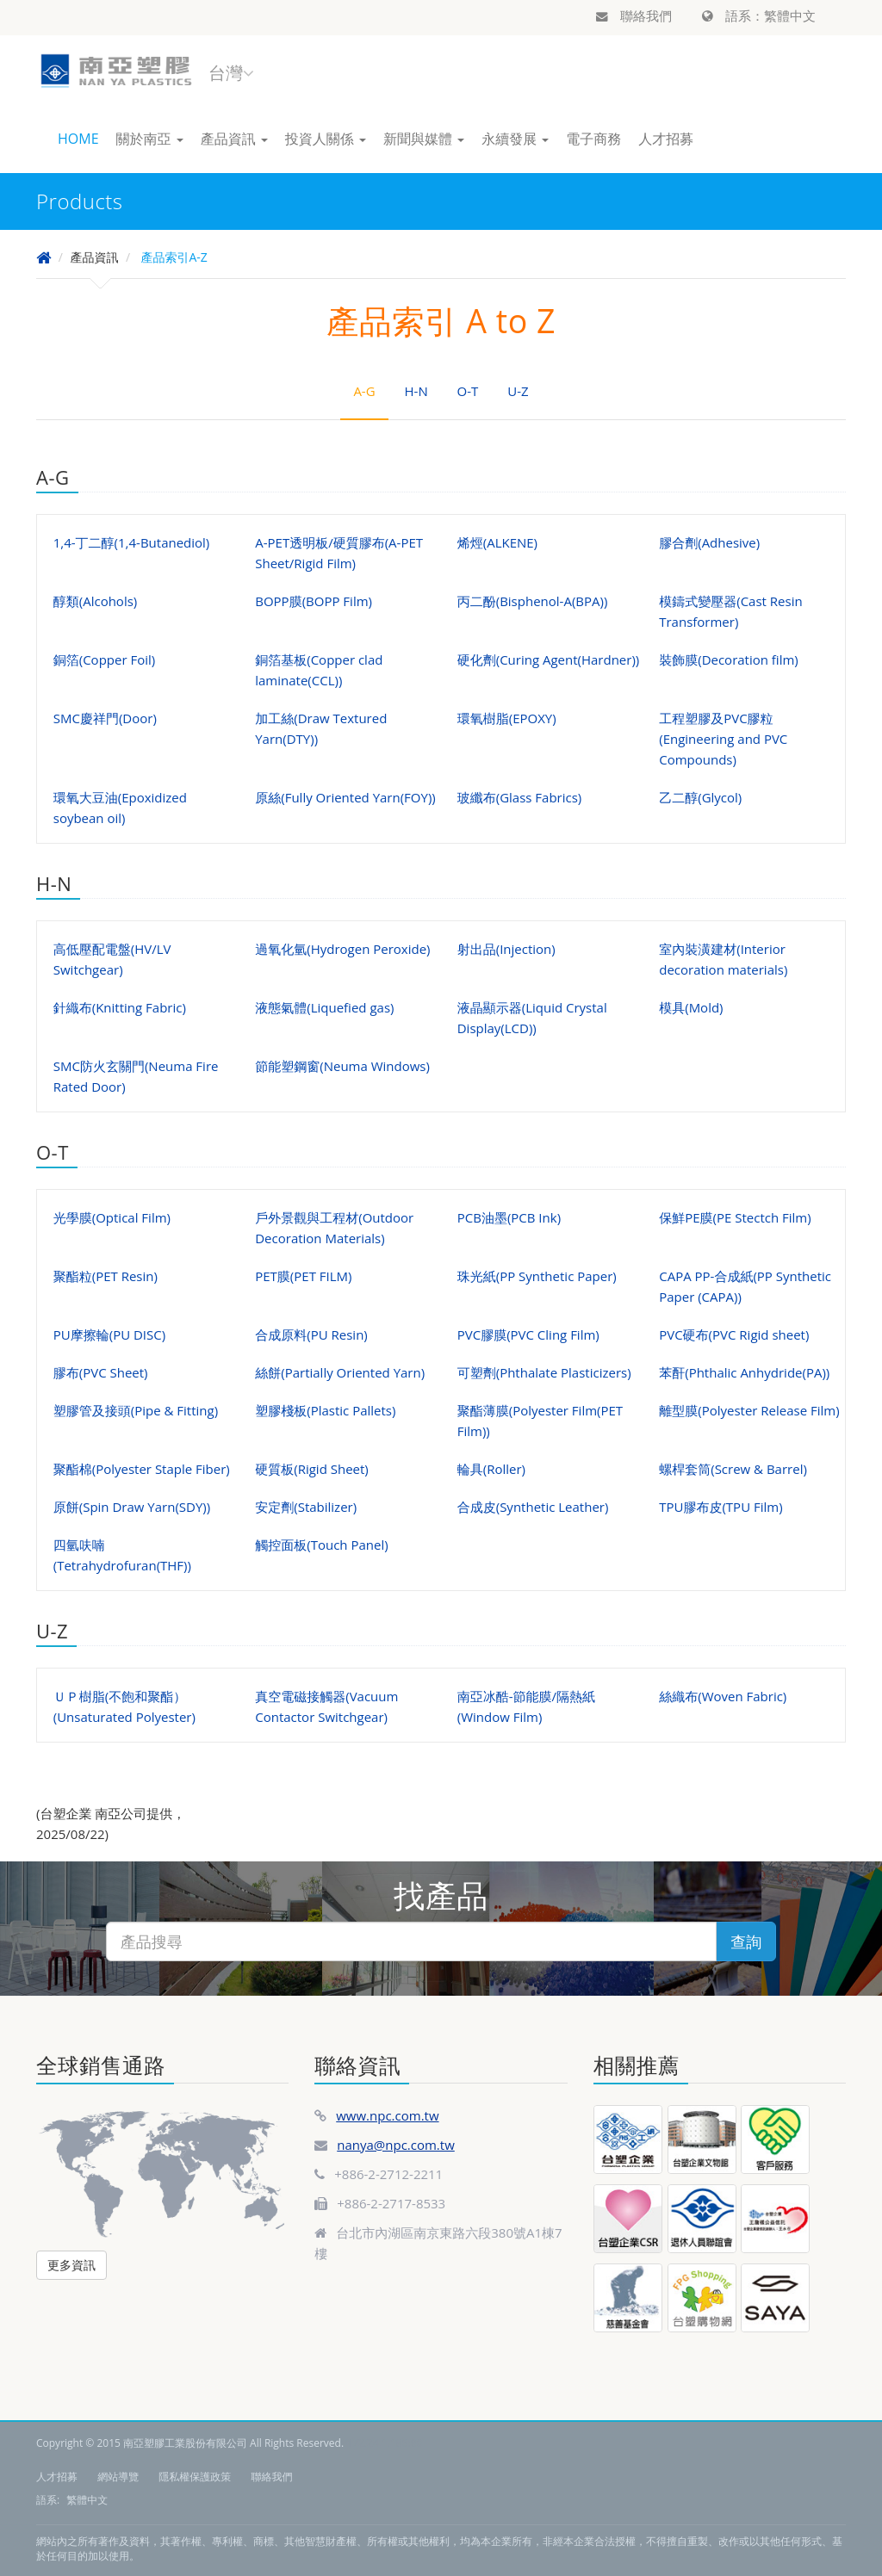 This screenshot has height=2576, width=882. What do you see at coordinates (119, 1007) in the screenshot?
I see `針織布(Knitting Fabric)` at bounding box center [119, 1007].